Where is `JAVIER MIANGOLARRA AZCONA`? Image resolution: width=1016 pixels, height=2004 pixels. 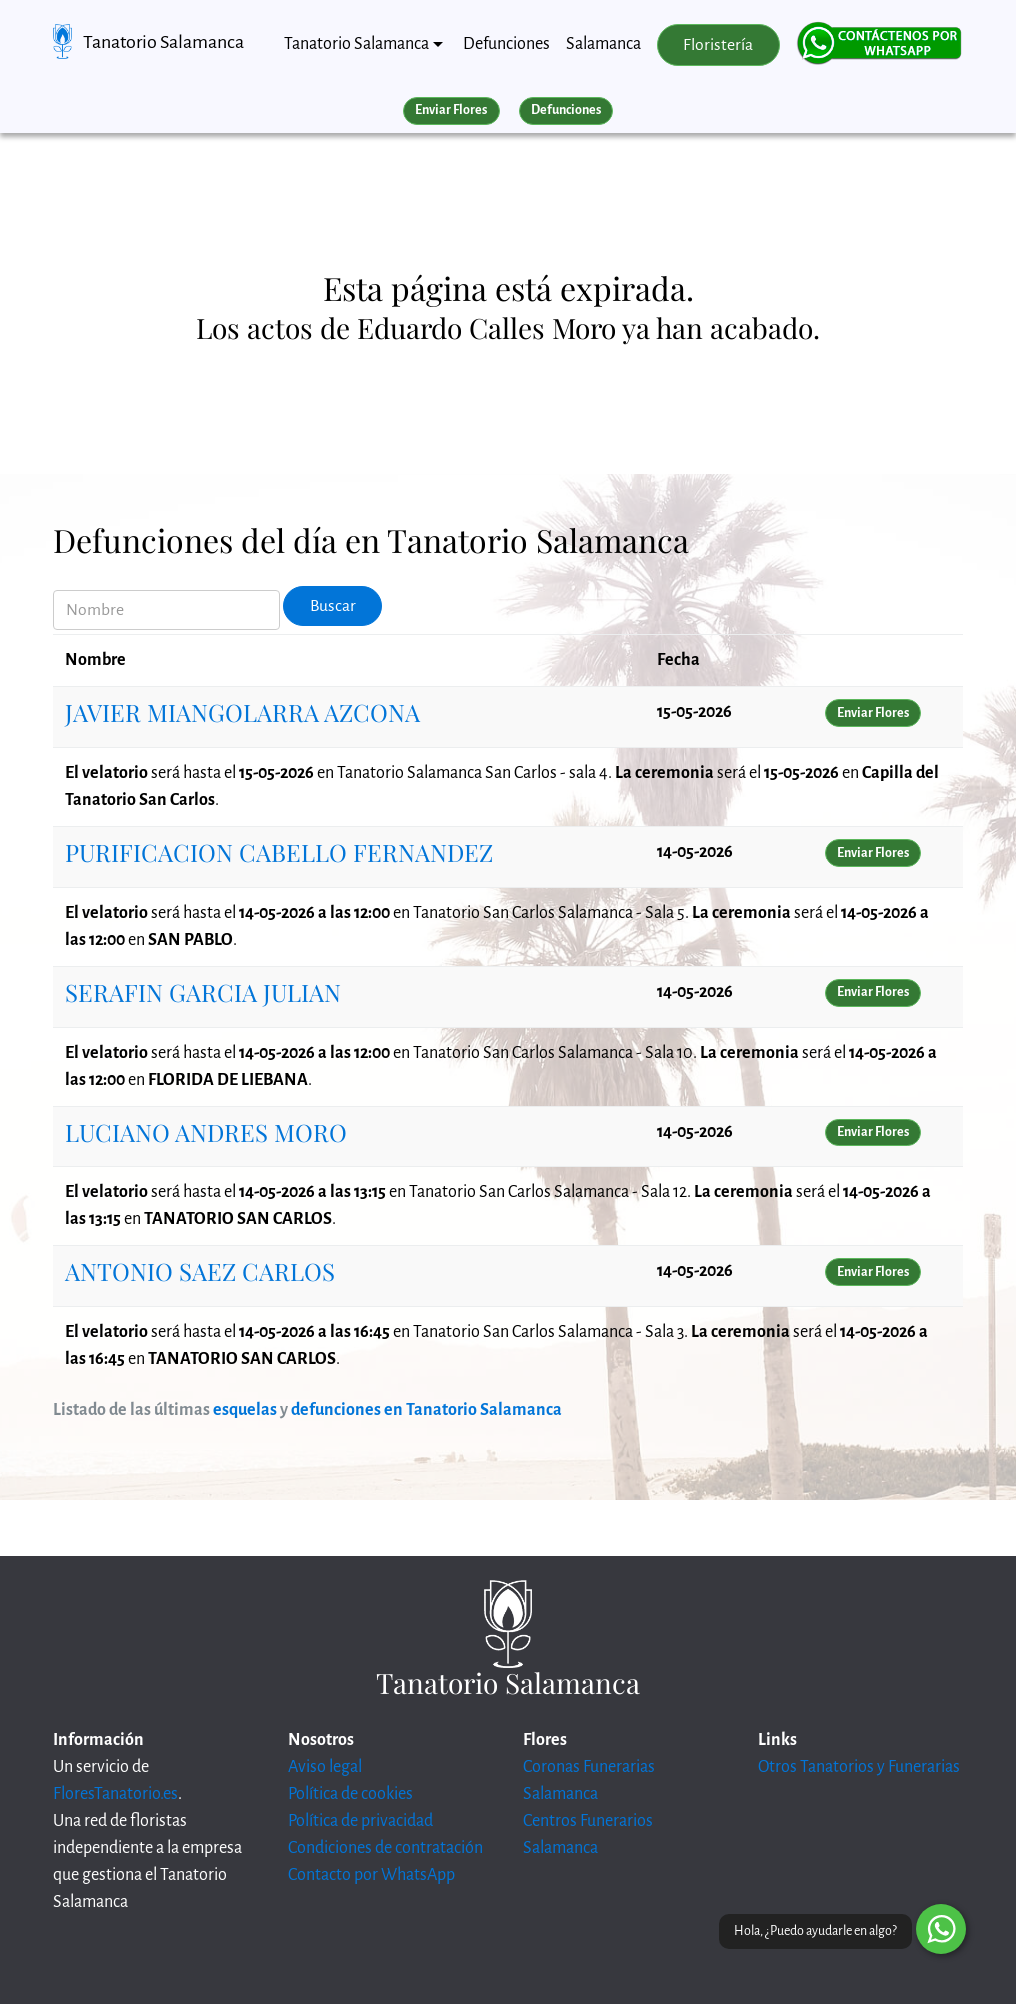
JAVIER MIANGOLARRA AZCONA is located at coordinates (242, 712).